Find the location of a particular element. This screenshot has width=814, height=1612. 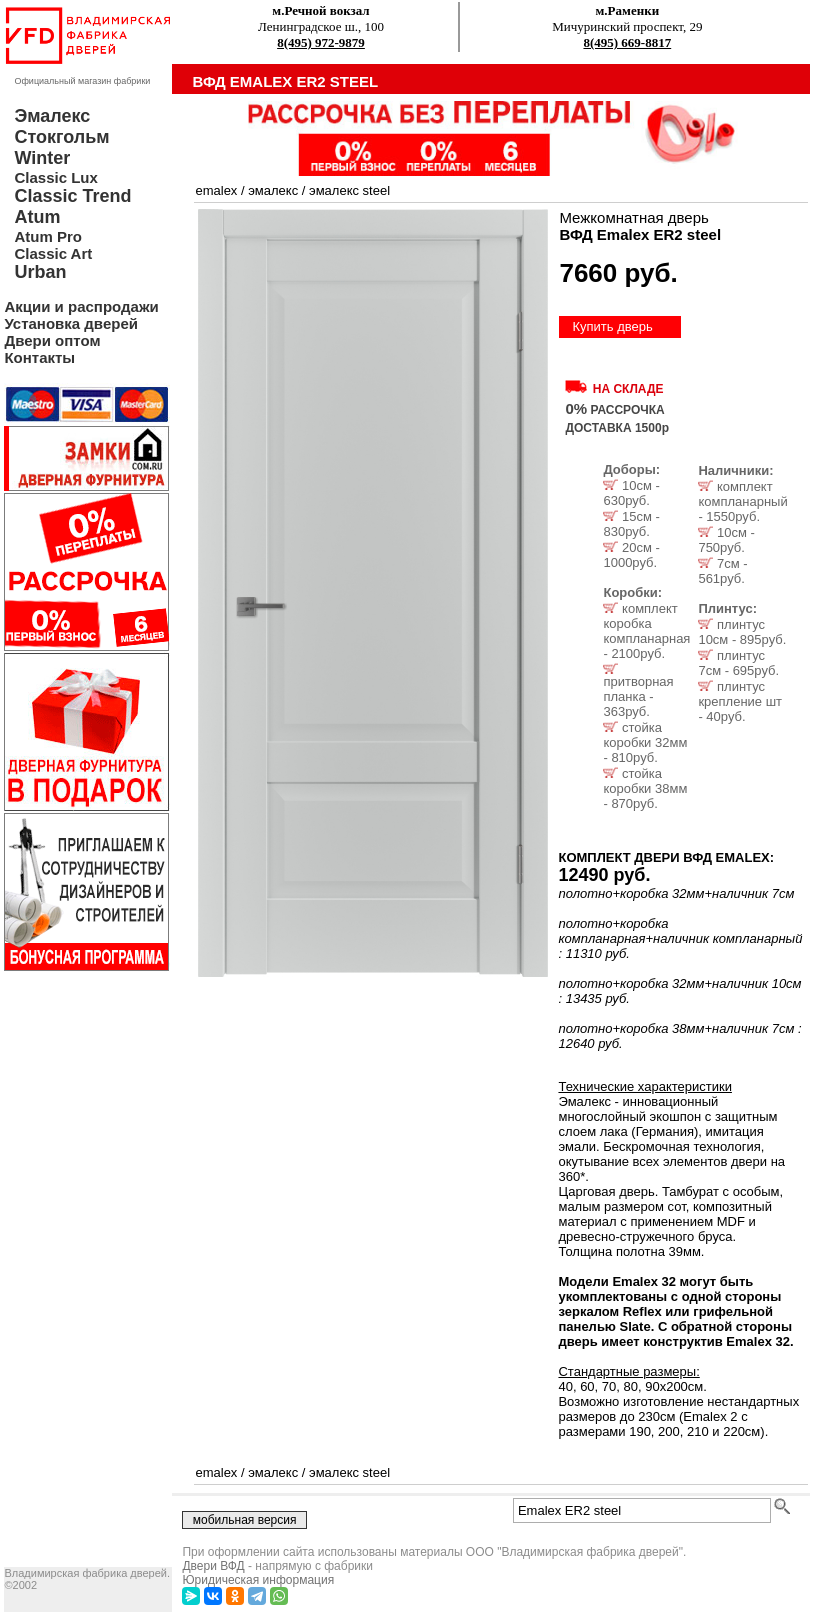

эмалекс steel is located at coordinates (349, 190).